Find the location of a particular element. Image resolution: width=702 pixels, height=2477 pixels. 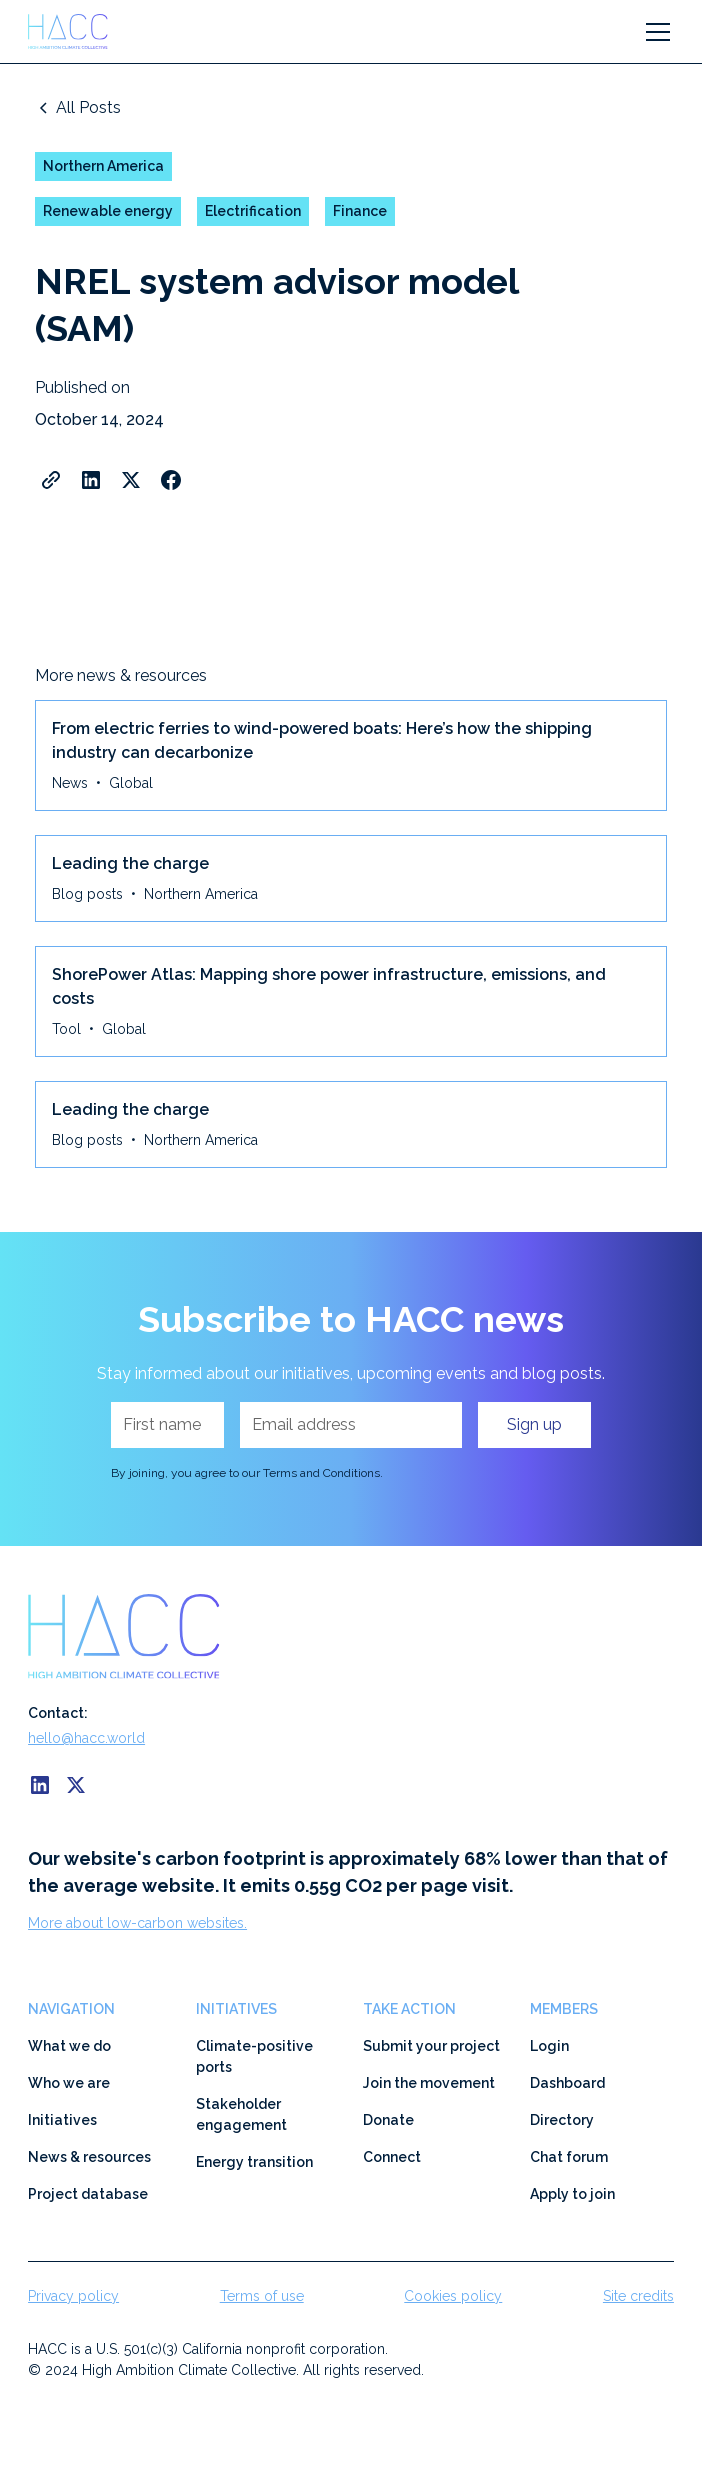

Apply to join is located at coordinates (572, 2194).